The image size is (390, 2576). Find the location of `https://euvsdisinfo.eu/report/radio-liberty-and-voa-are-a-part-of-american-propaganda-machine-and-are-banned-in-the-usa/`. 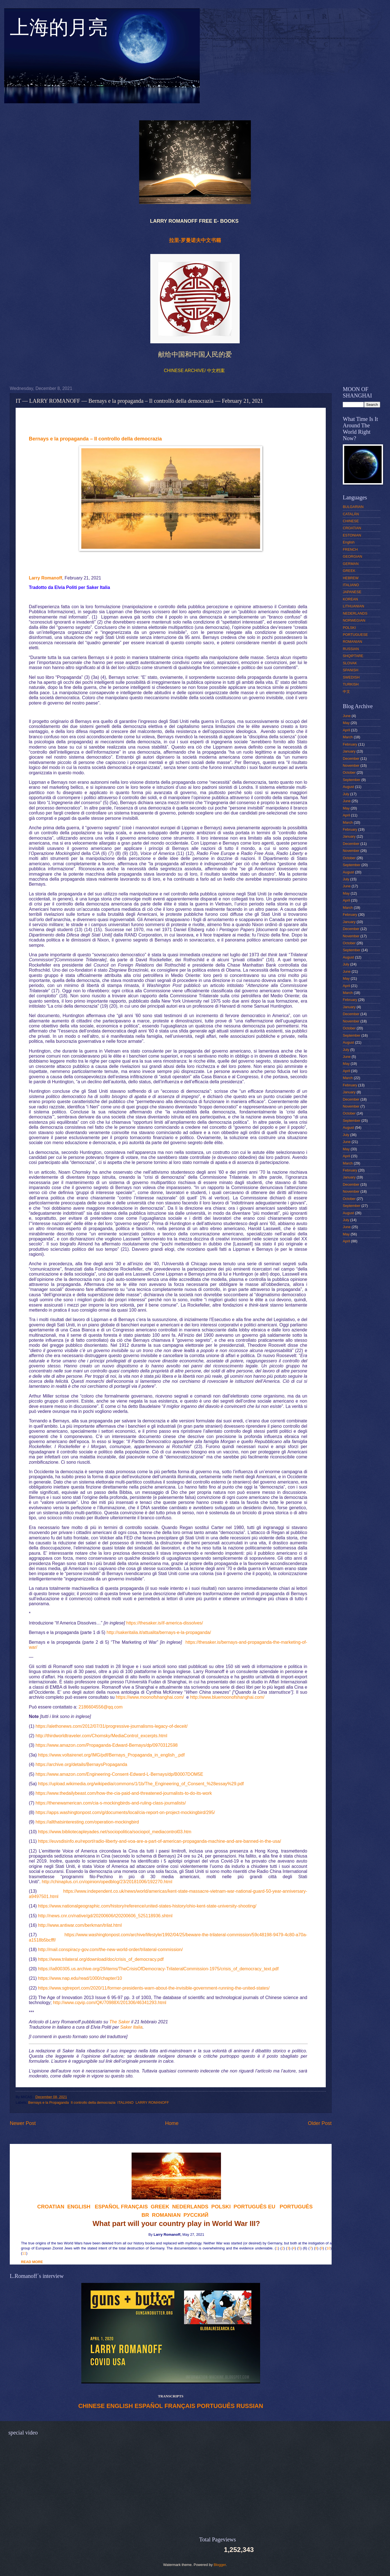

https://euvsdisinfo.eu/report/radio-liberty-and-voa-are-a-part-of-american-propaganda-machine-and-are-banned-in-the-usa/ is located at coordinates (159, 1841).